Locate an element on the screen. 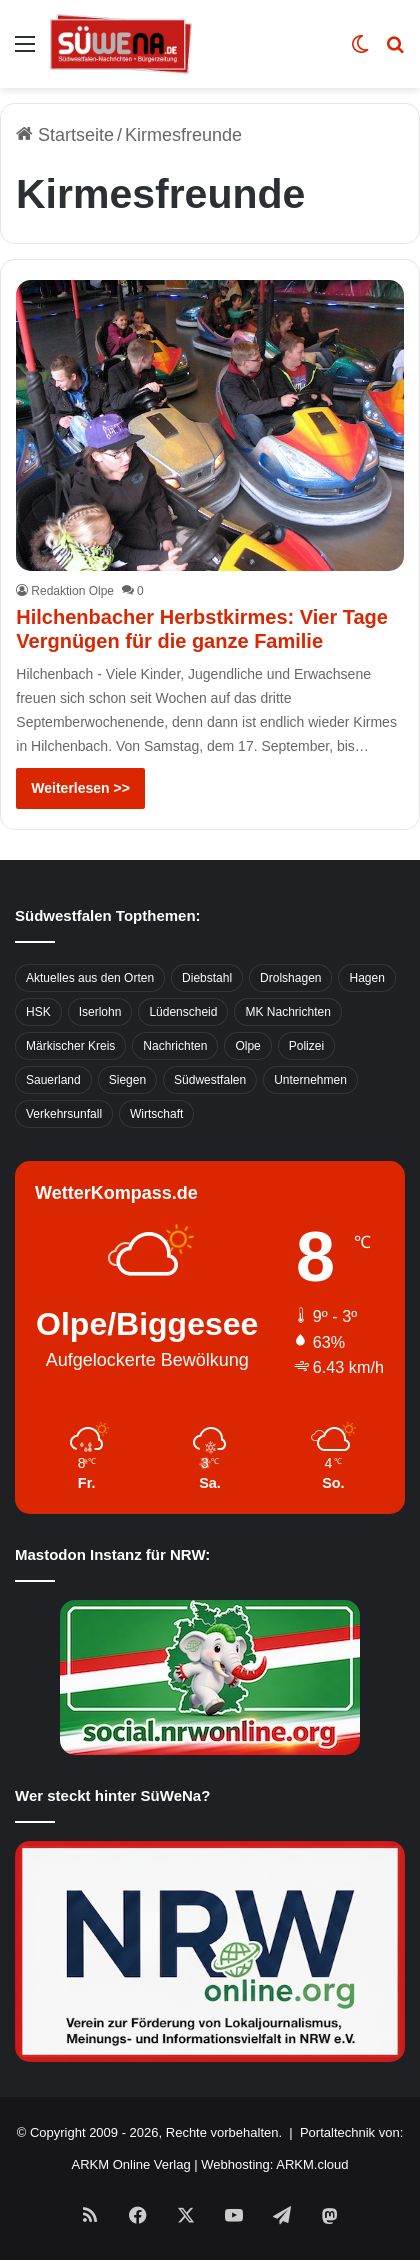 This screenshot has width=420, height=2260. Weiterlesen >> is located at coordinates (80, 788).